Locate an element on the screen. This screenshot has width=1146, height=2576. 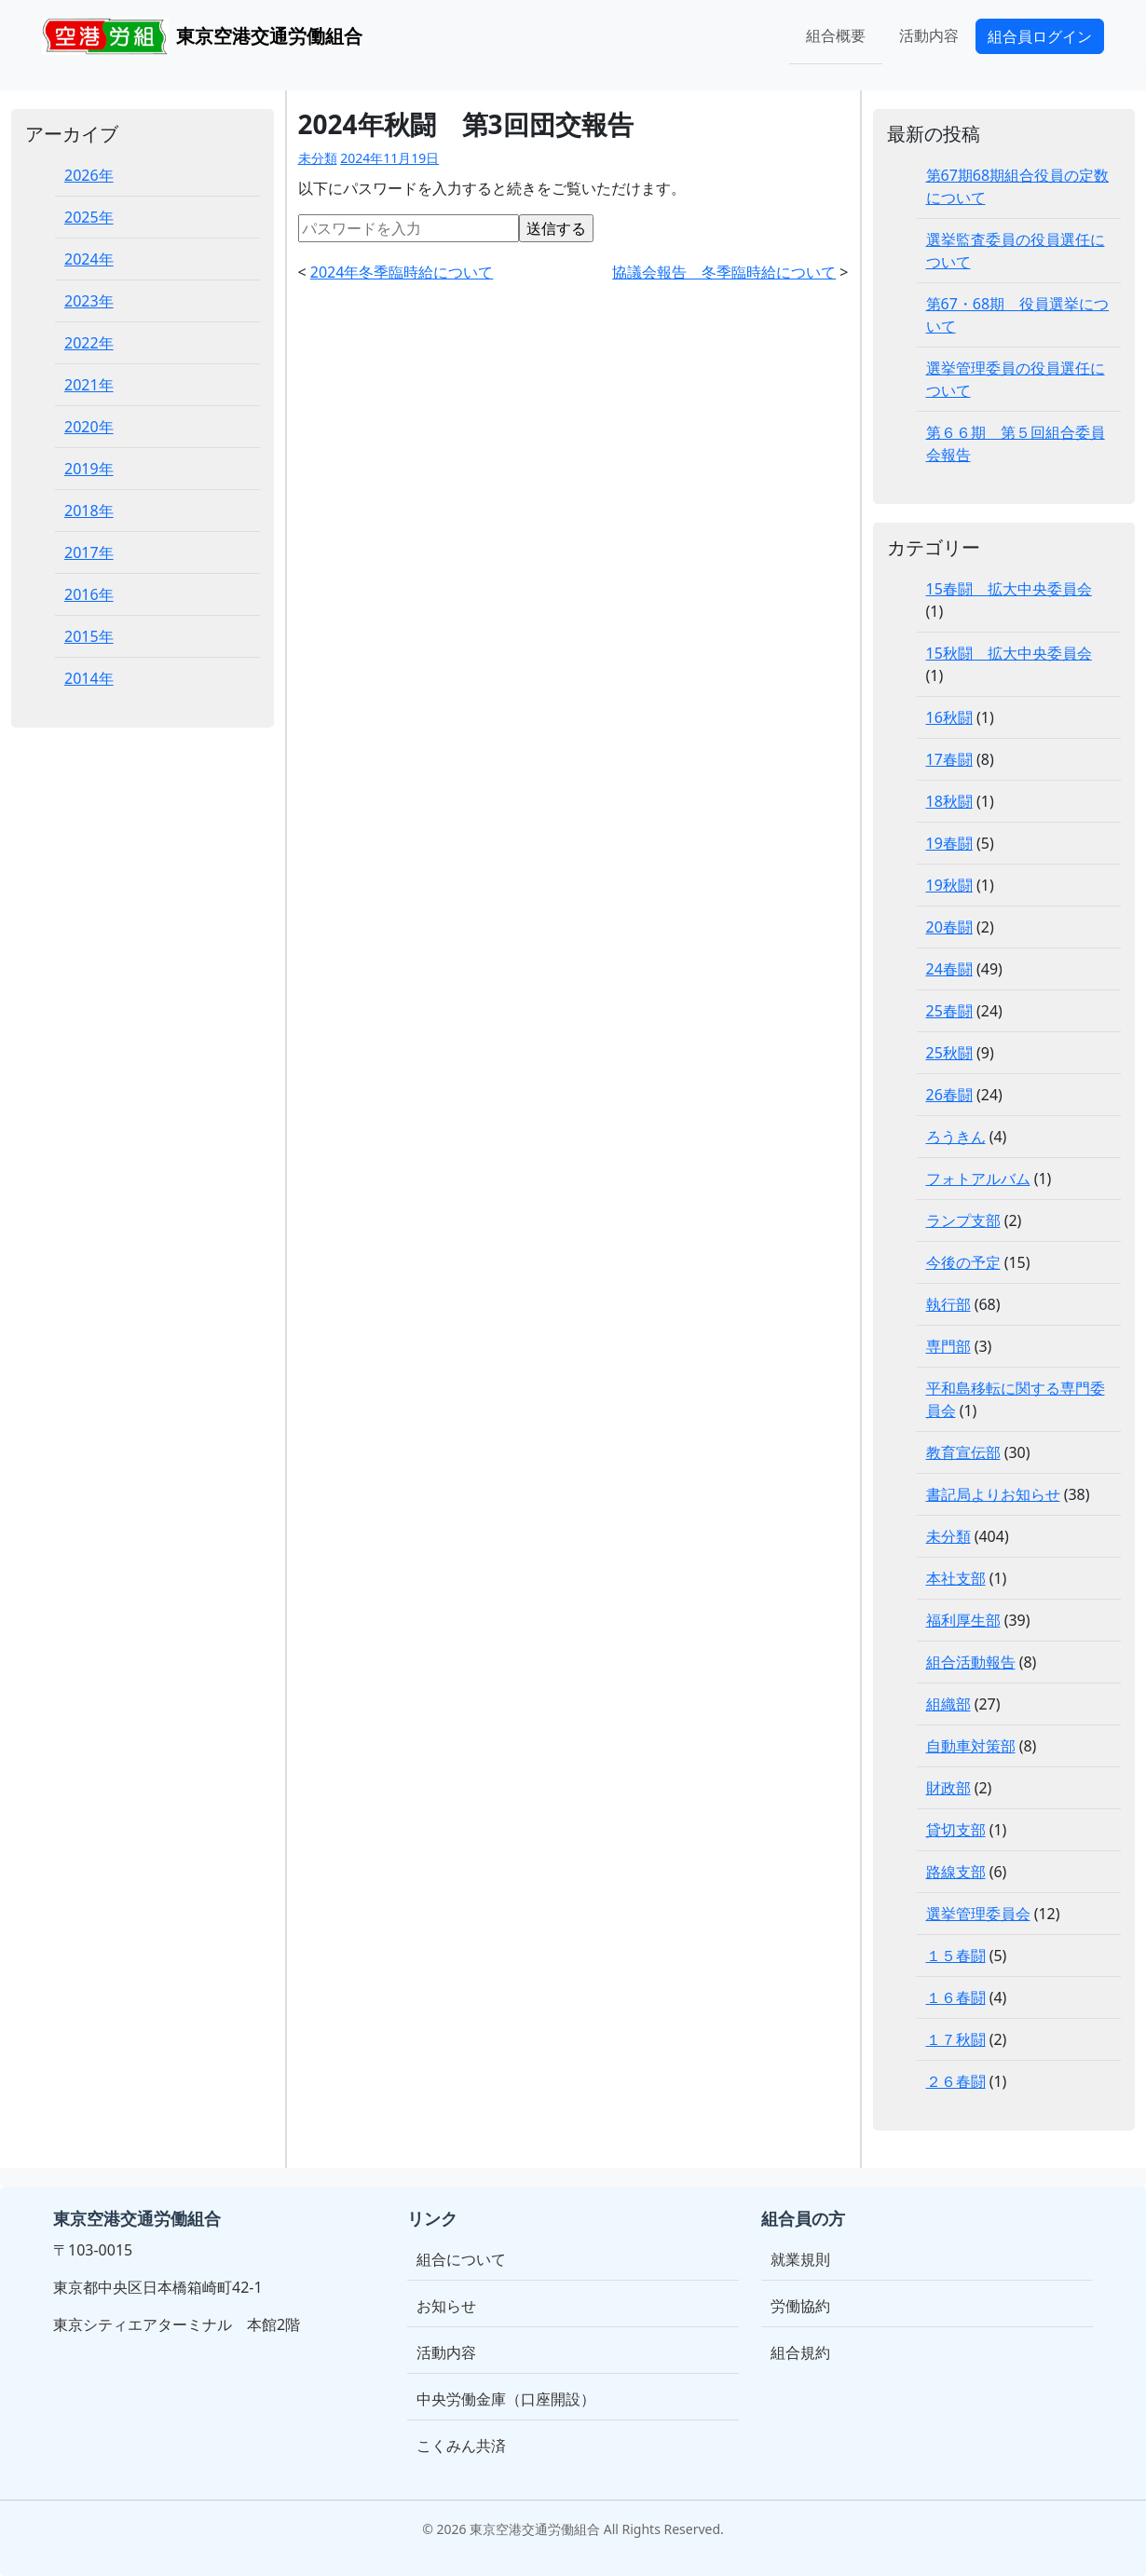
組合員ログイン is located at coordinates (1040, 36).